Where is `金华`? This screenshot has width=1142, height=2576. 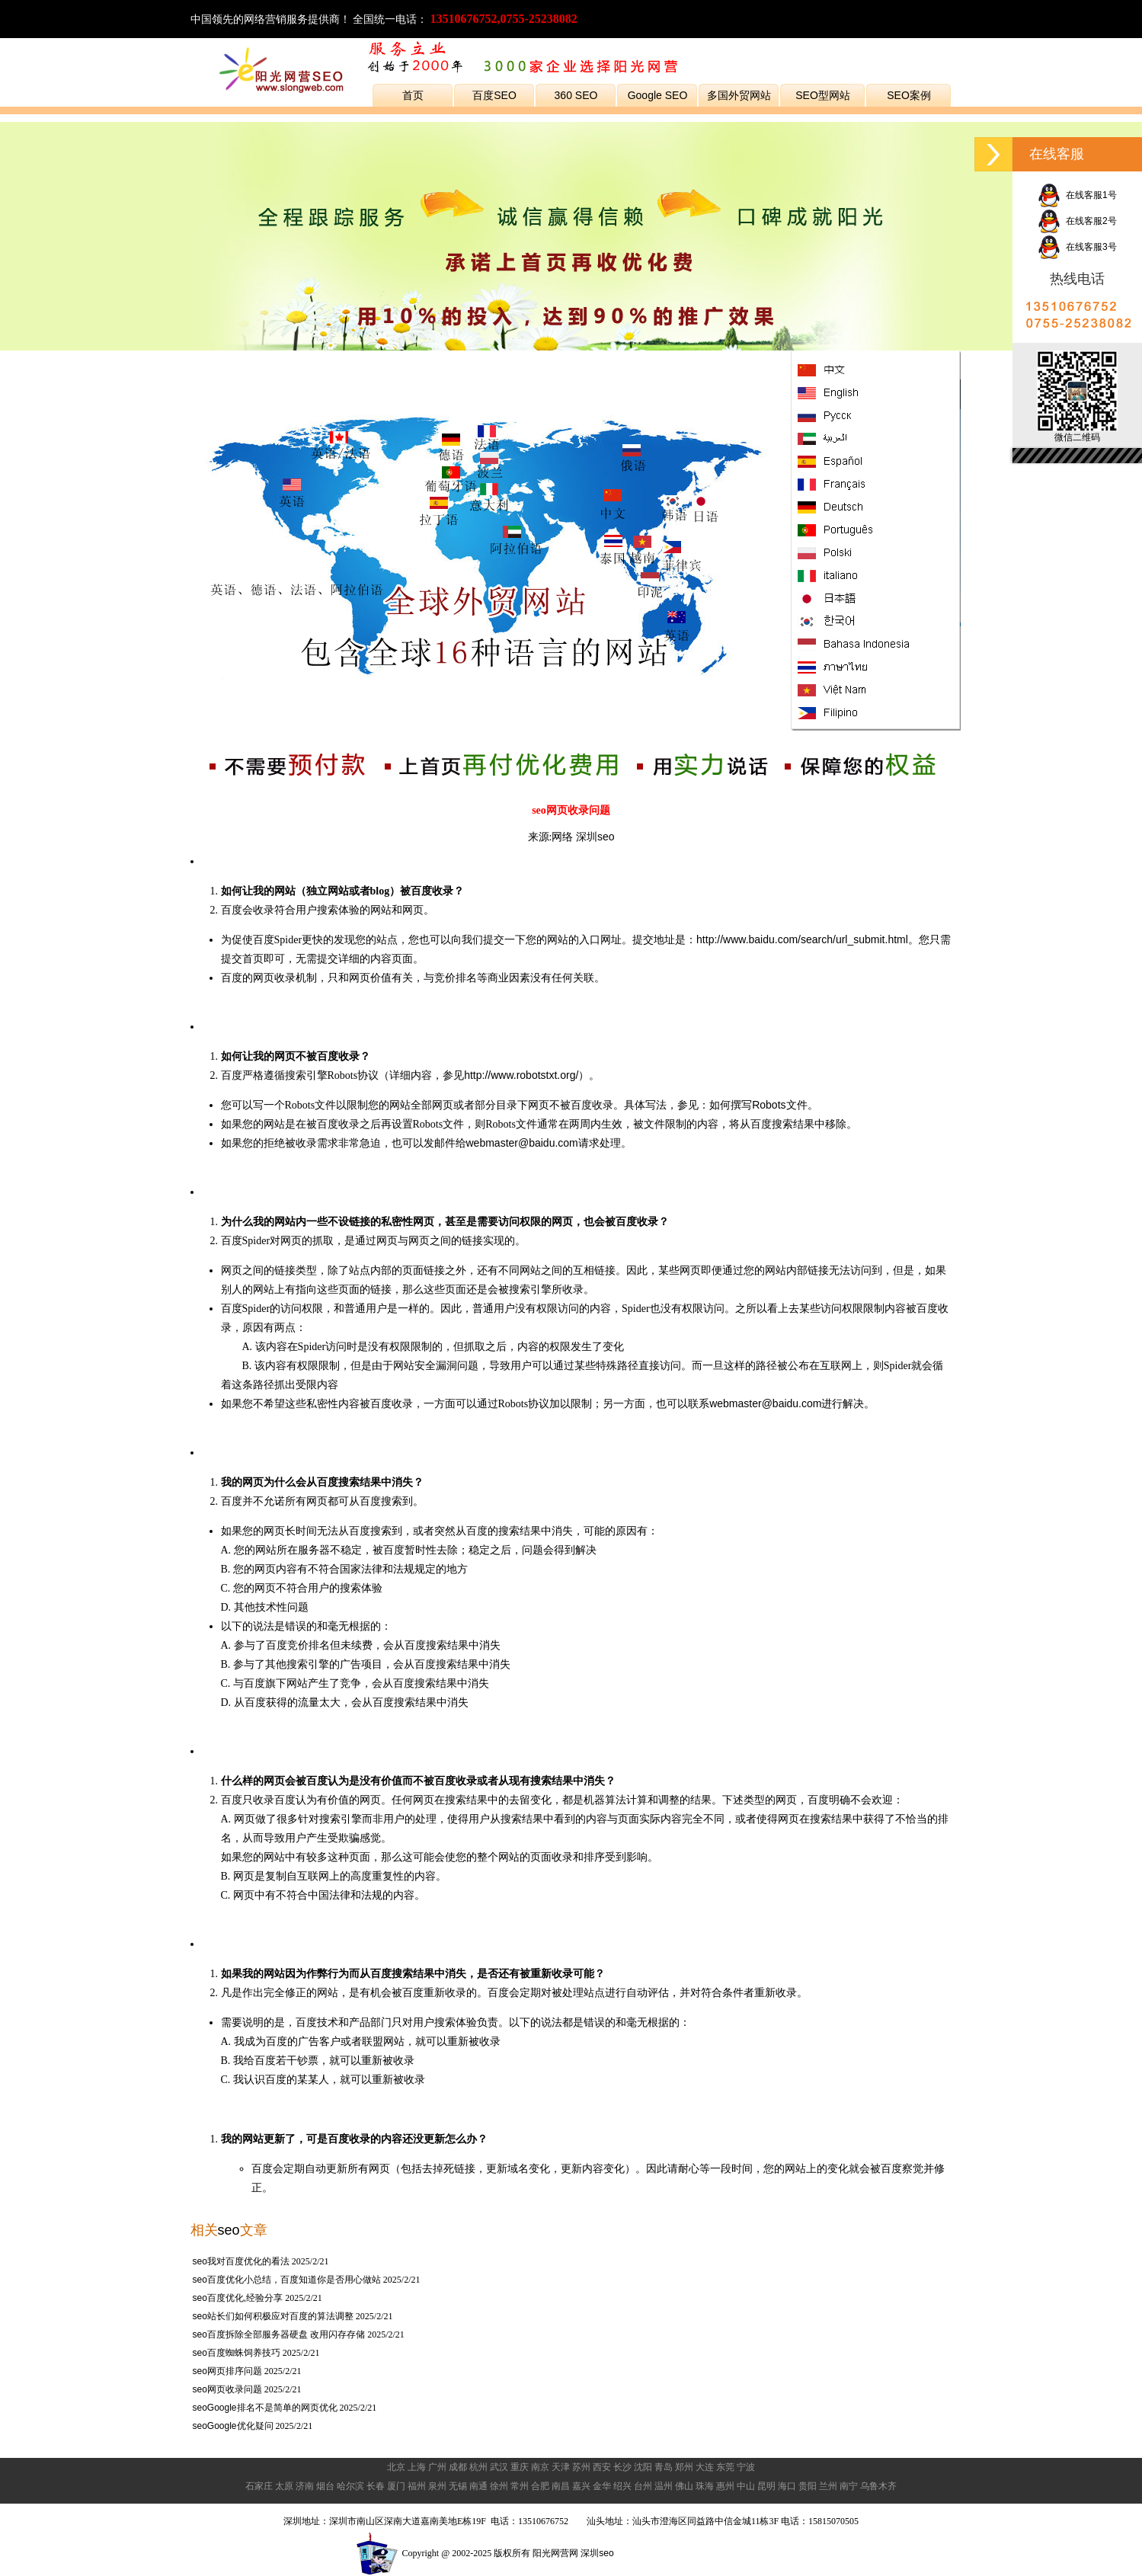 金华 is located at coordinates (602, 2486).